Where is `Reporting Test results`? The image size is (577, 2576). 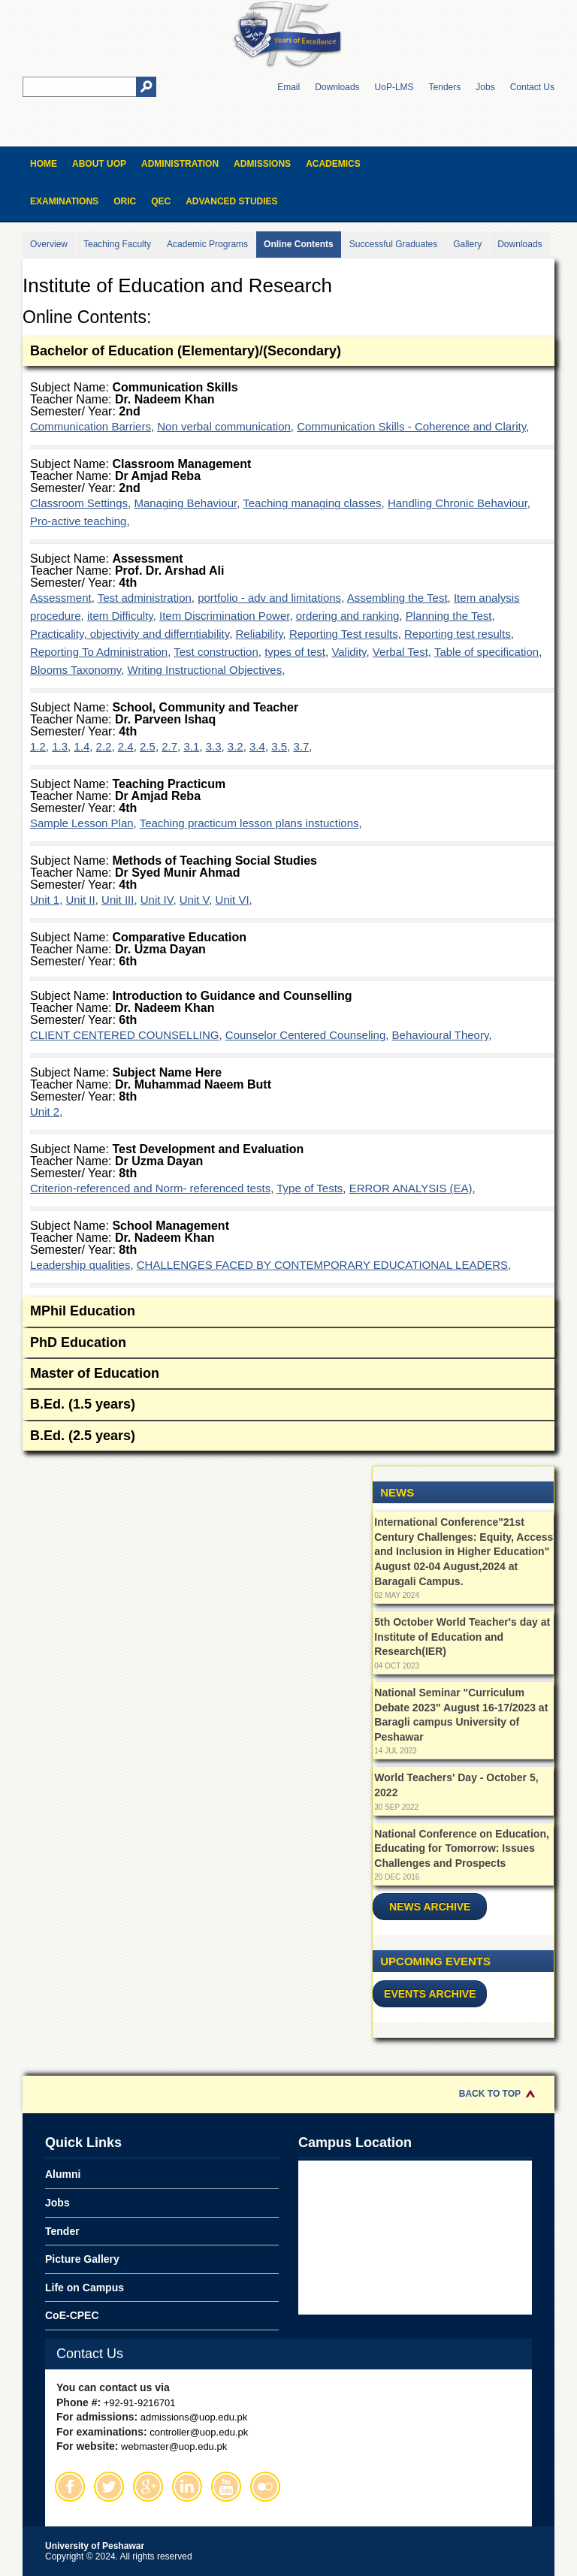
Reporting Test results is located at coordinates (343, 633).